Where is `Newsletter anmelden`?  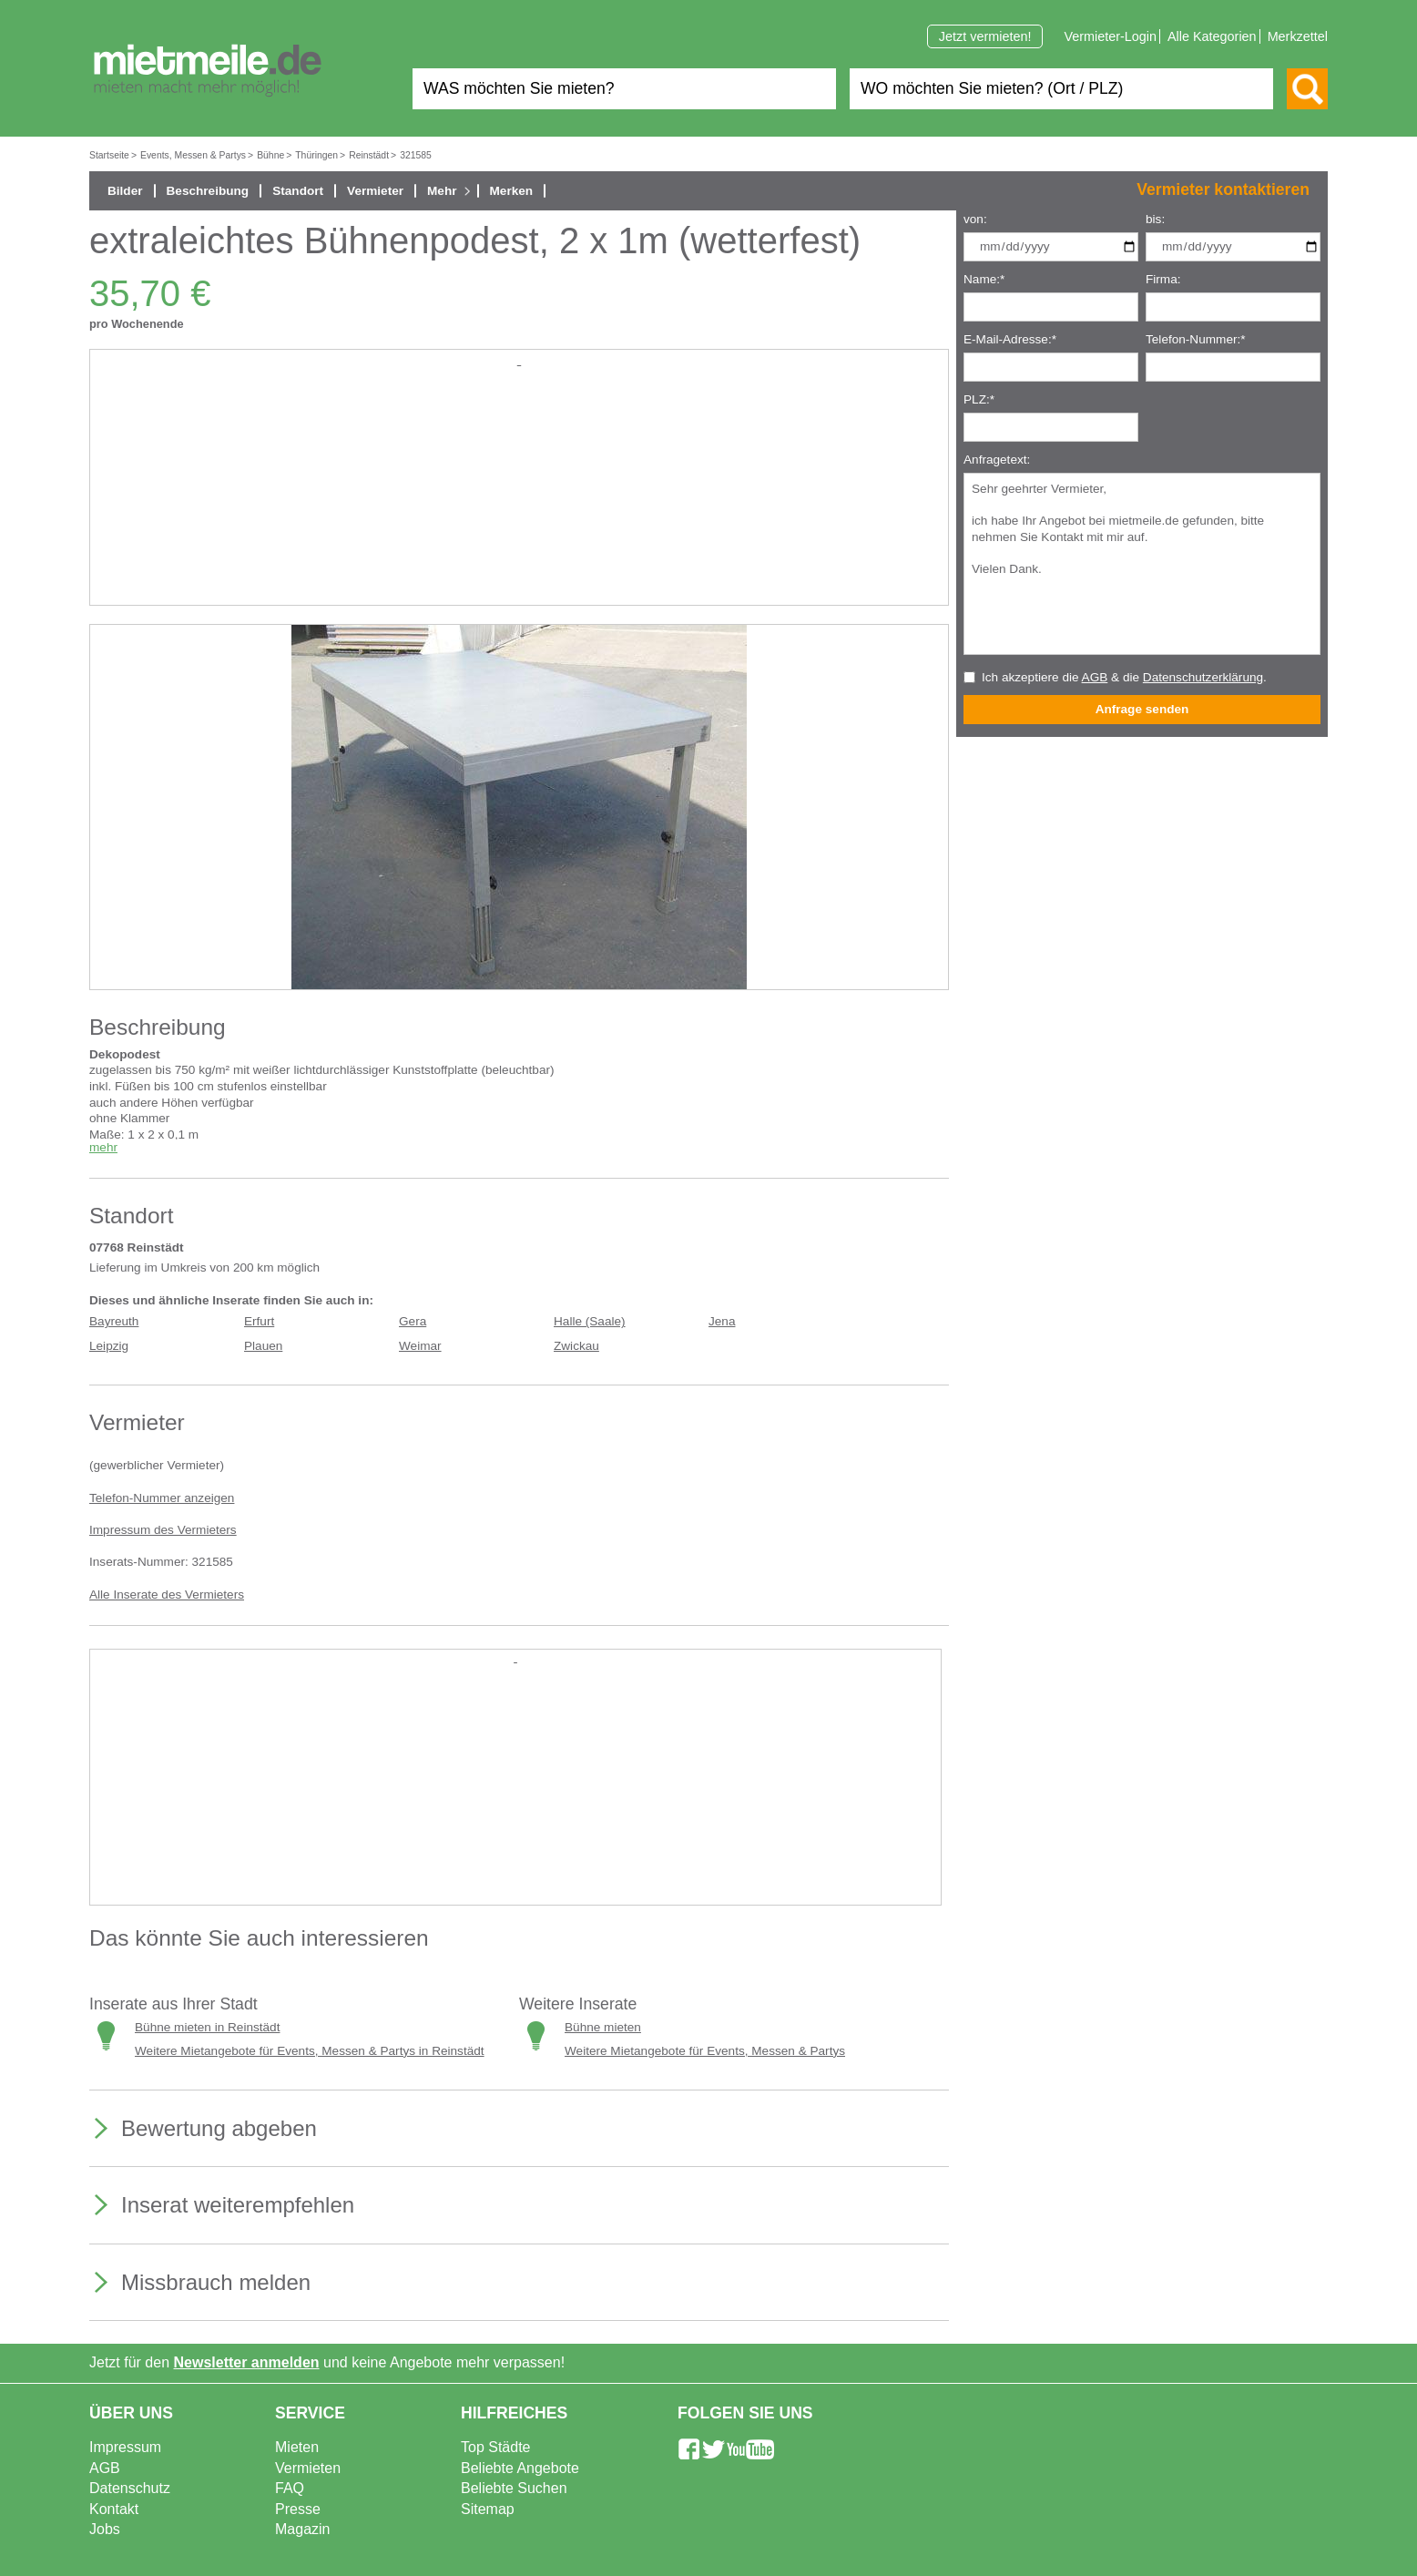 Newsletter anmelden is located at coordinates (247, 2362).